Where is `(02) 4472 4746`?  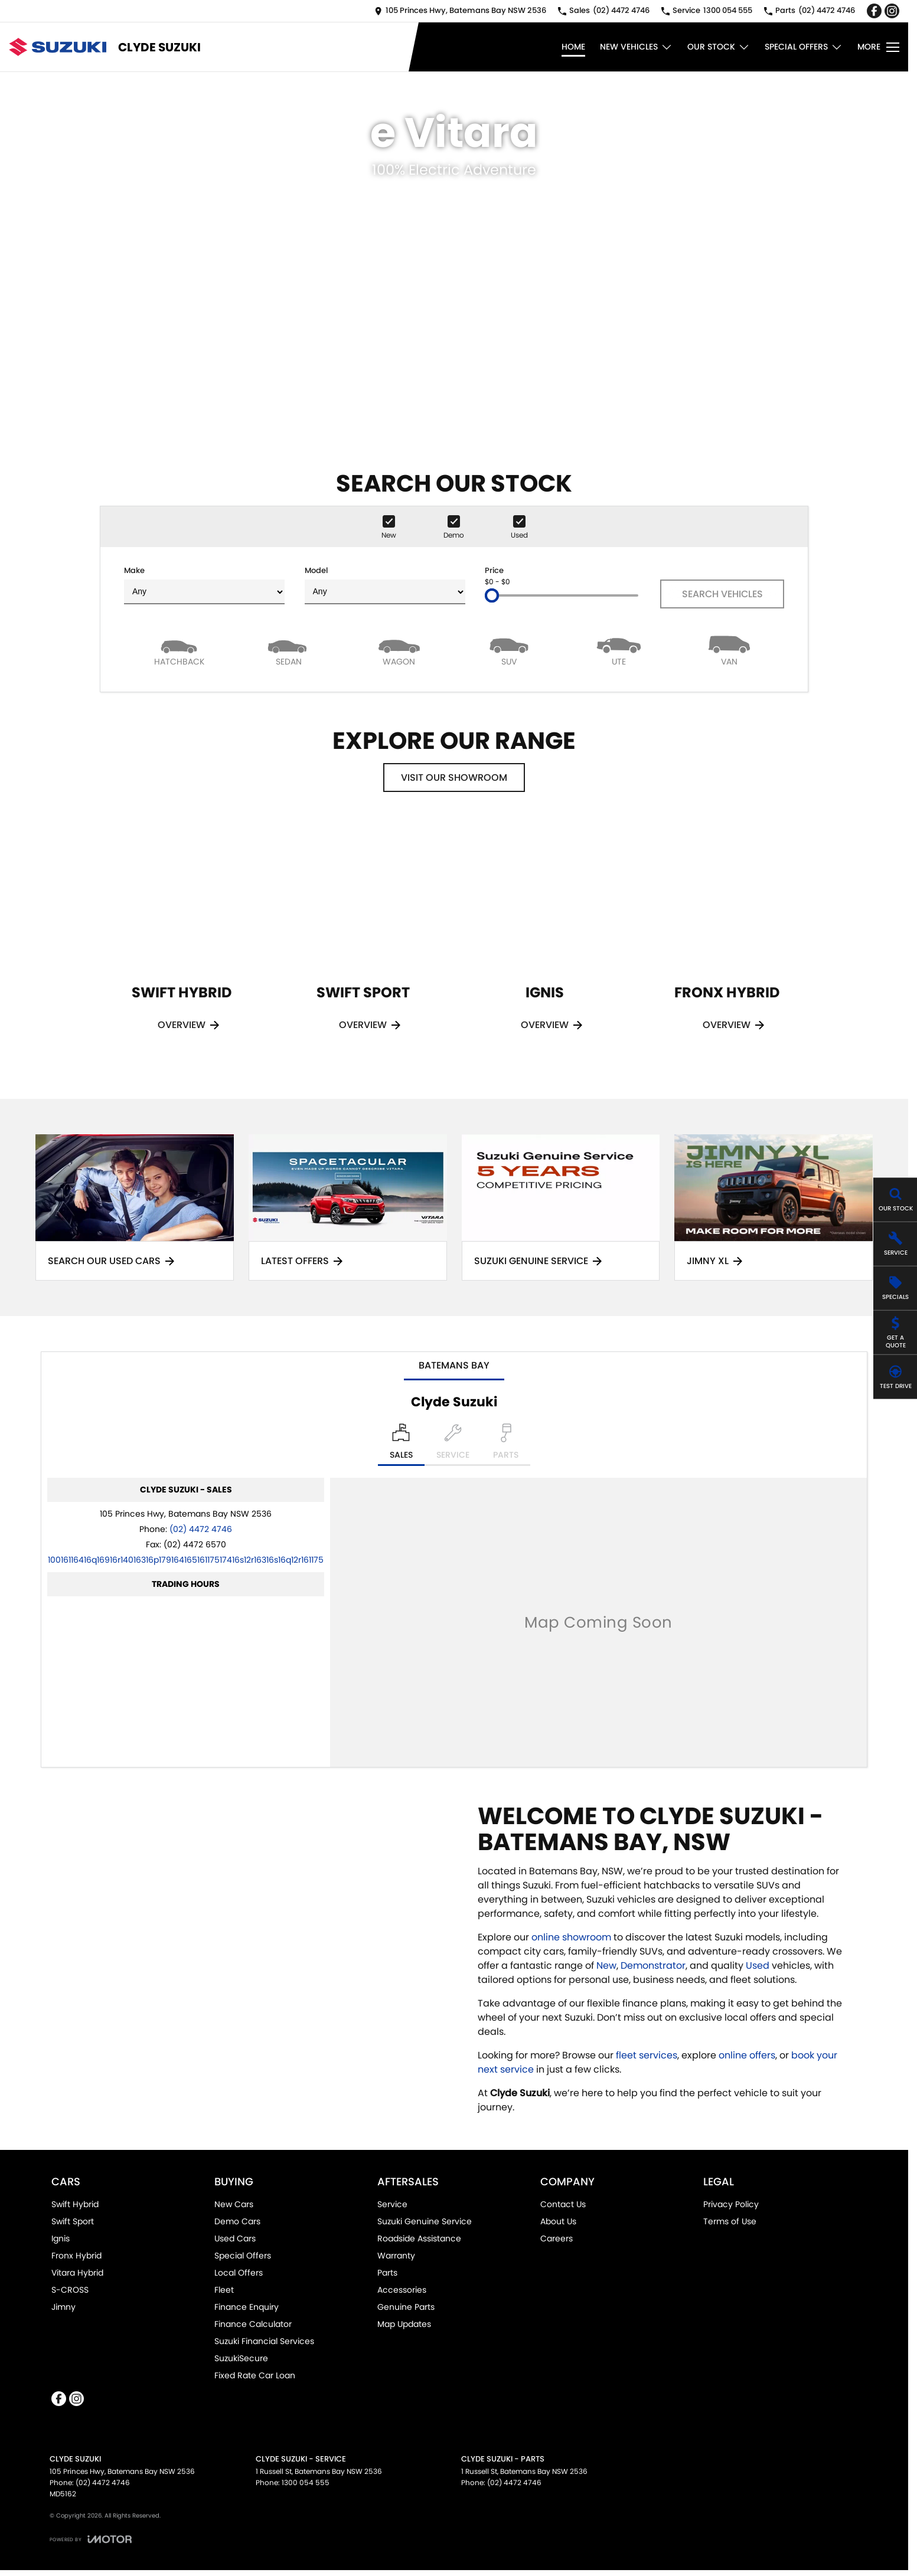
(02) 4472 4746 is located at coordinates (200, 1529).